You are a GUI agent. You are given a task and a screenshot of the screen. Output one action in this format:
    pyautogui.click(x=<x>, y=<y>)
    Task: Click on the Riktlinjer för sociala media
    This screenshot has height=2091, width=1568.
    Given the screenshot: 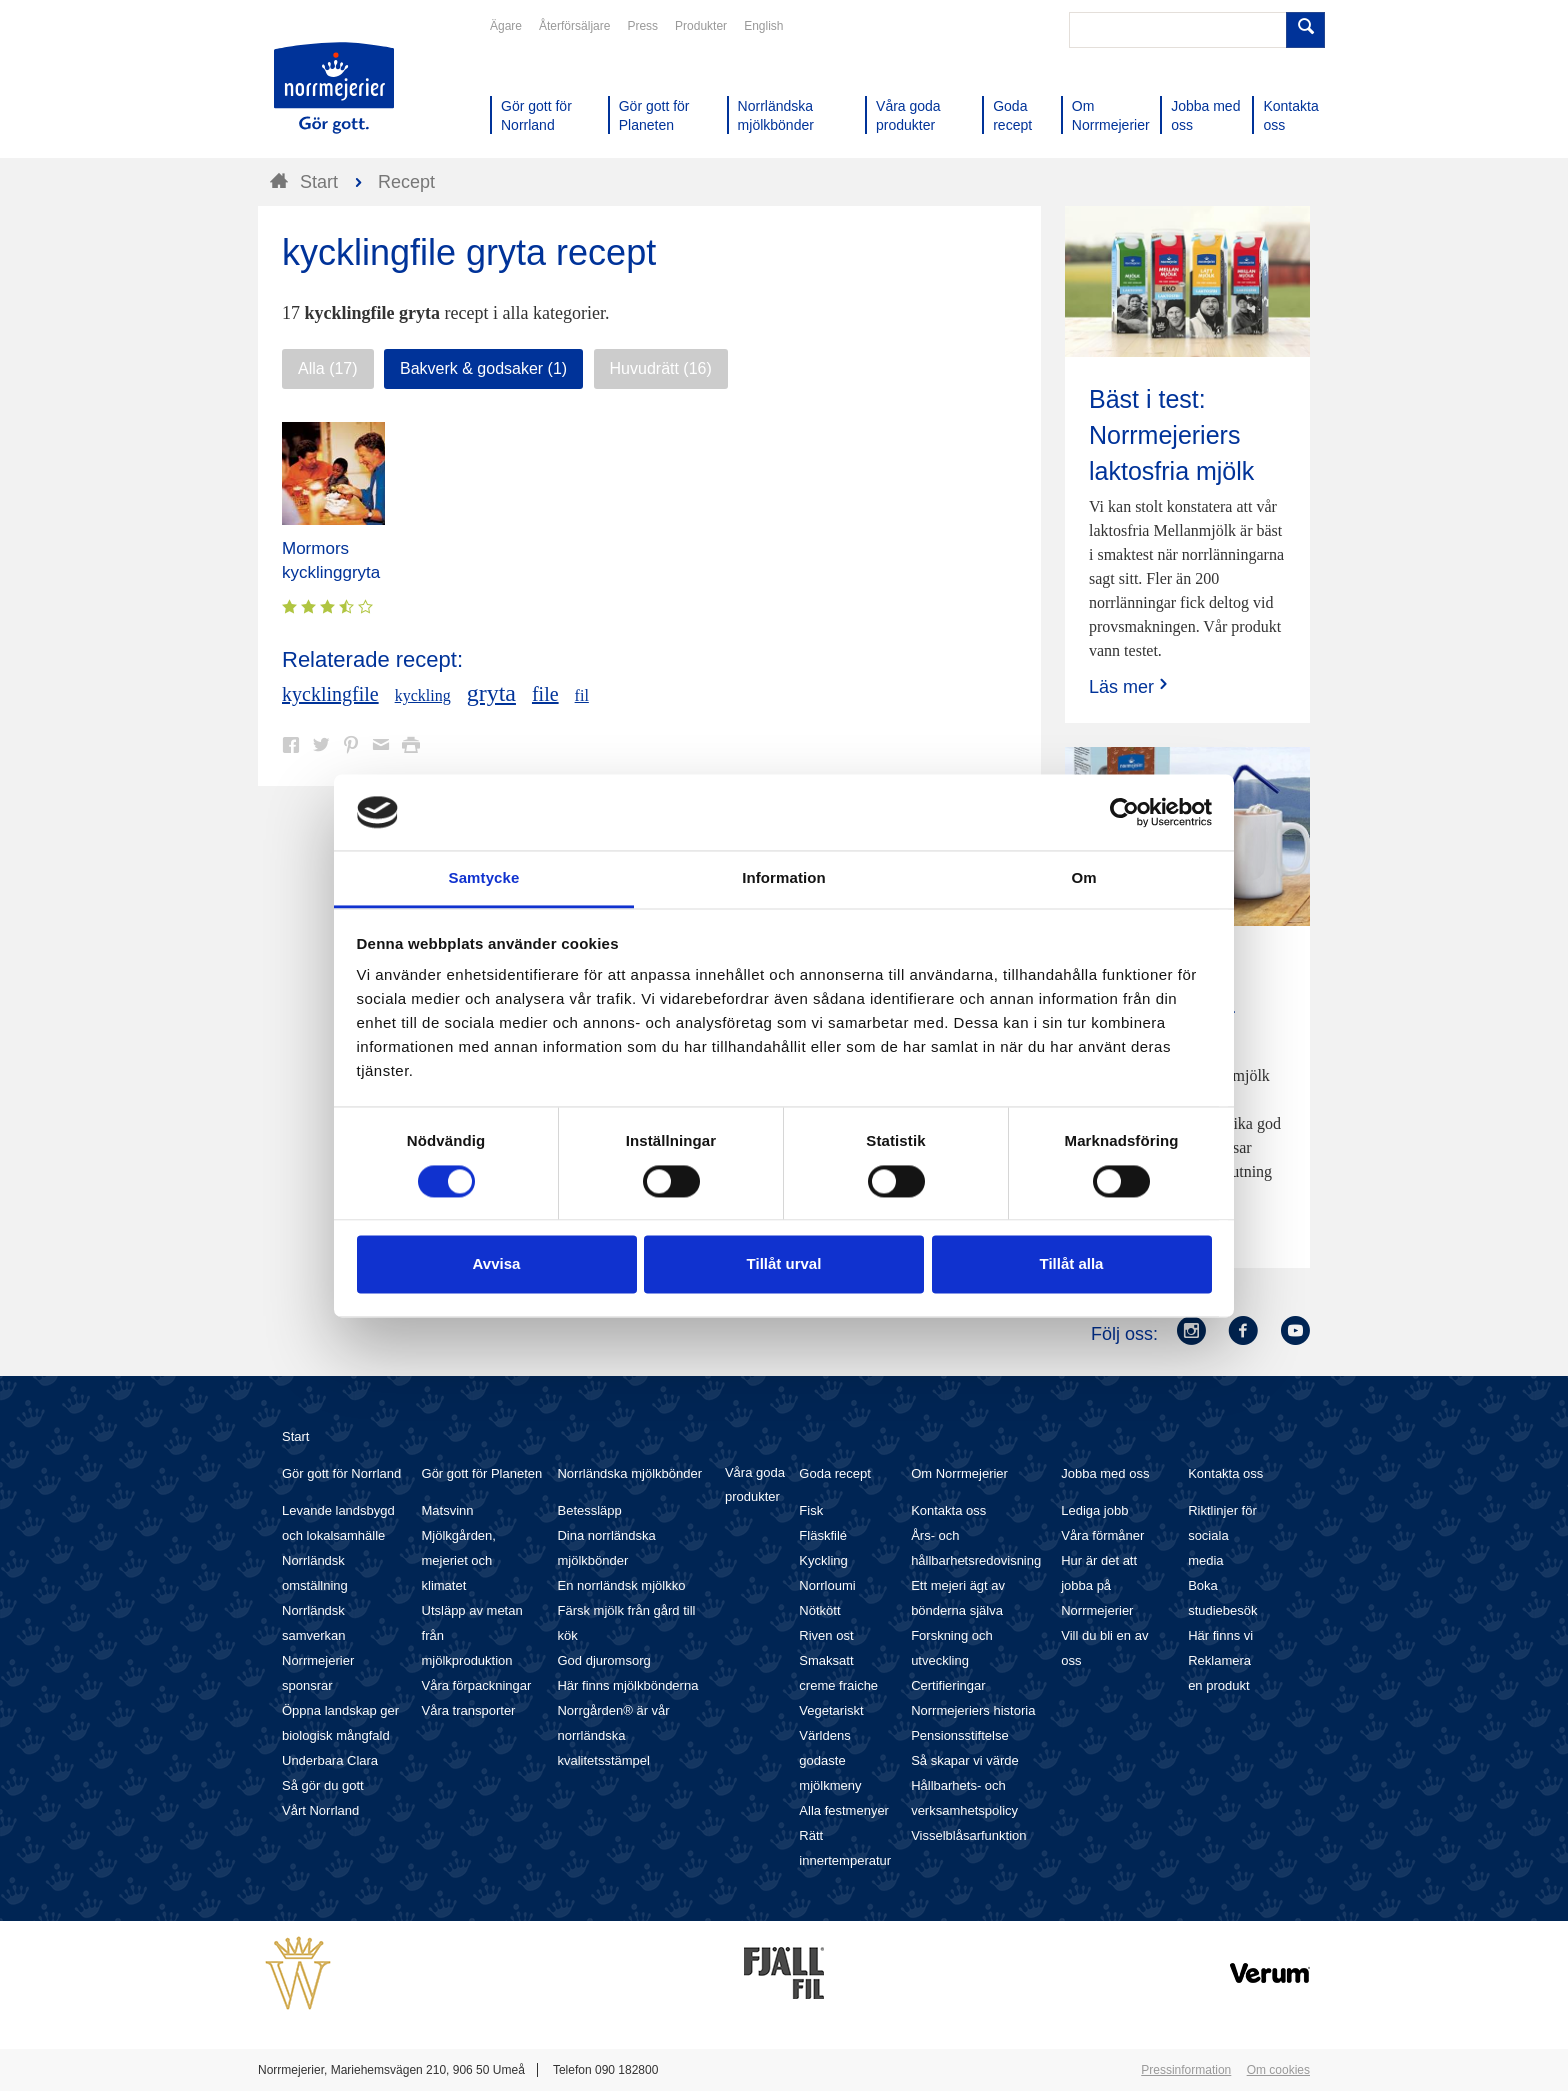 What is the action you would take?
    pyautogui.click(x=1222, y=1535)
    